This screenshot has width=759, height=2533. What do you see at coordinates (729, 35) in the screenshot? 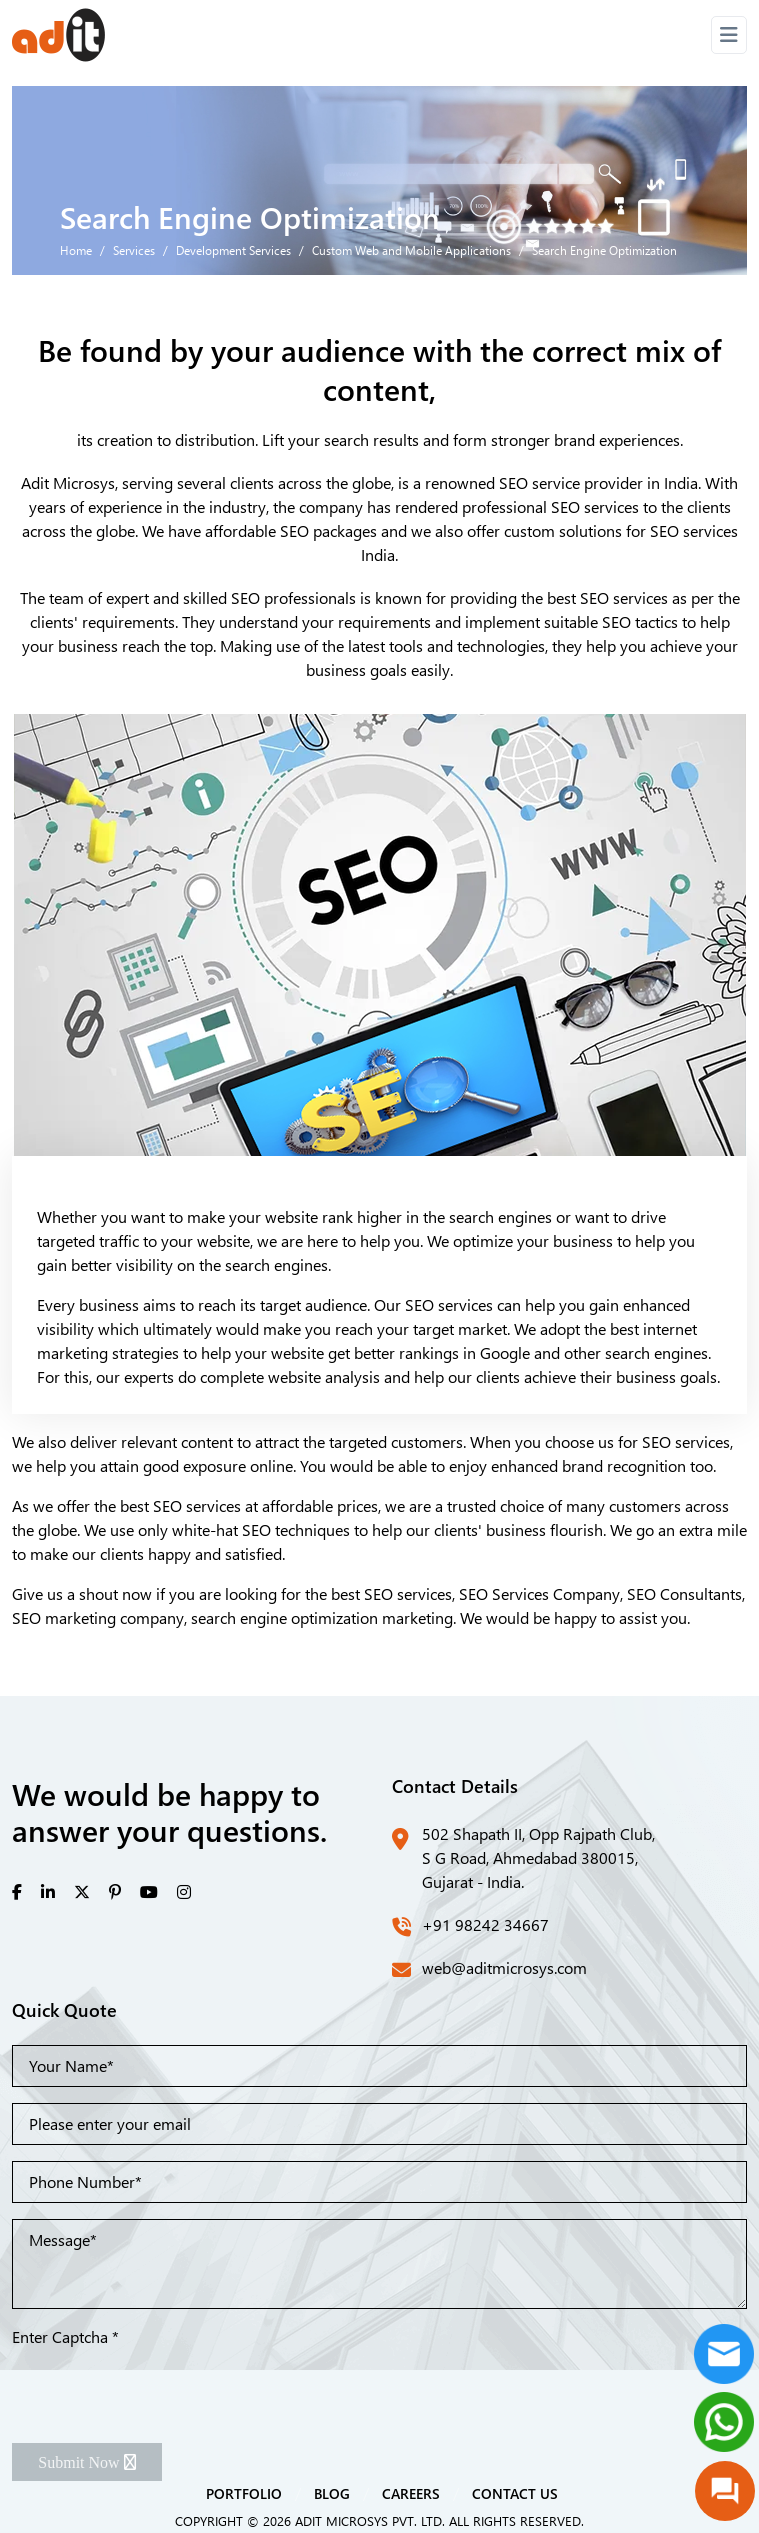
I see `[Toggle navigation]` at bounding box center [729, 35].